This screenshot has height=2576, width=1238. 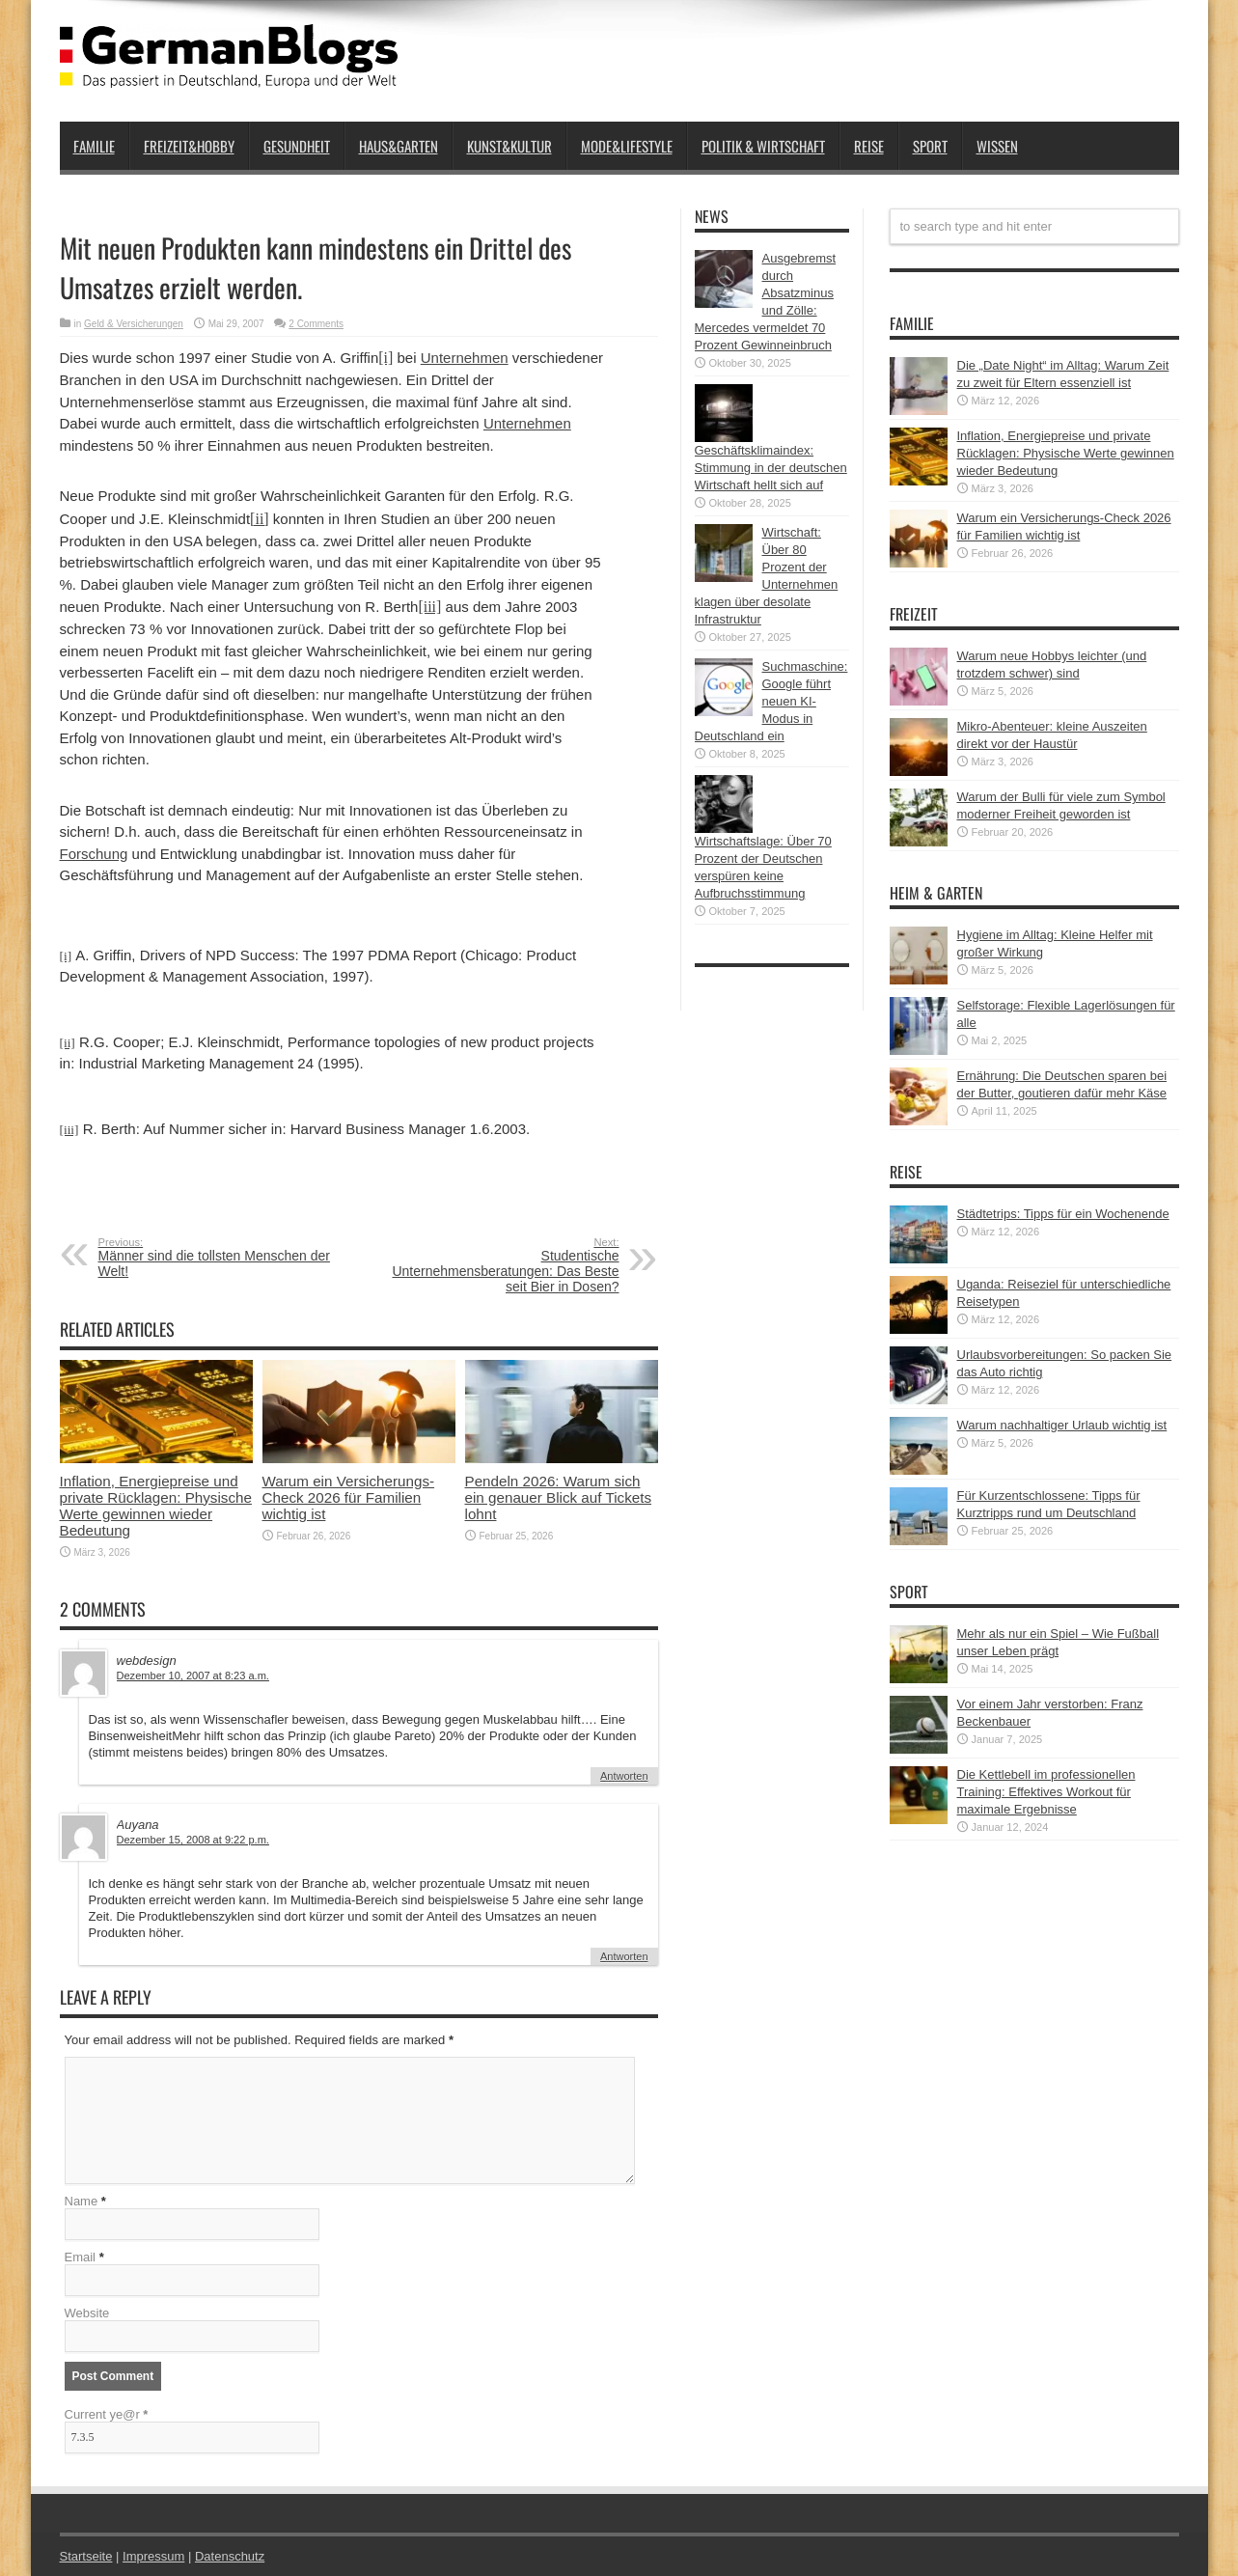 I want to click on Warum ein Versicherungs-Check 2026 für Familien wichtig ist, so click(x=348, y=1497).